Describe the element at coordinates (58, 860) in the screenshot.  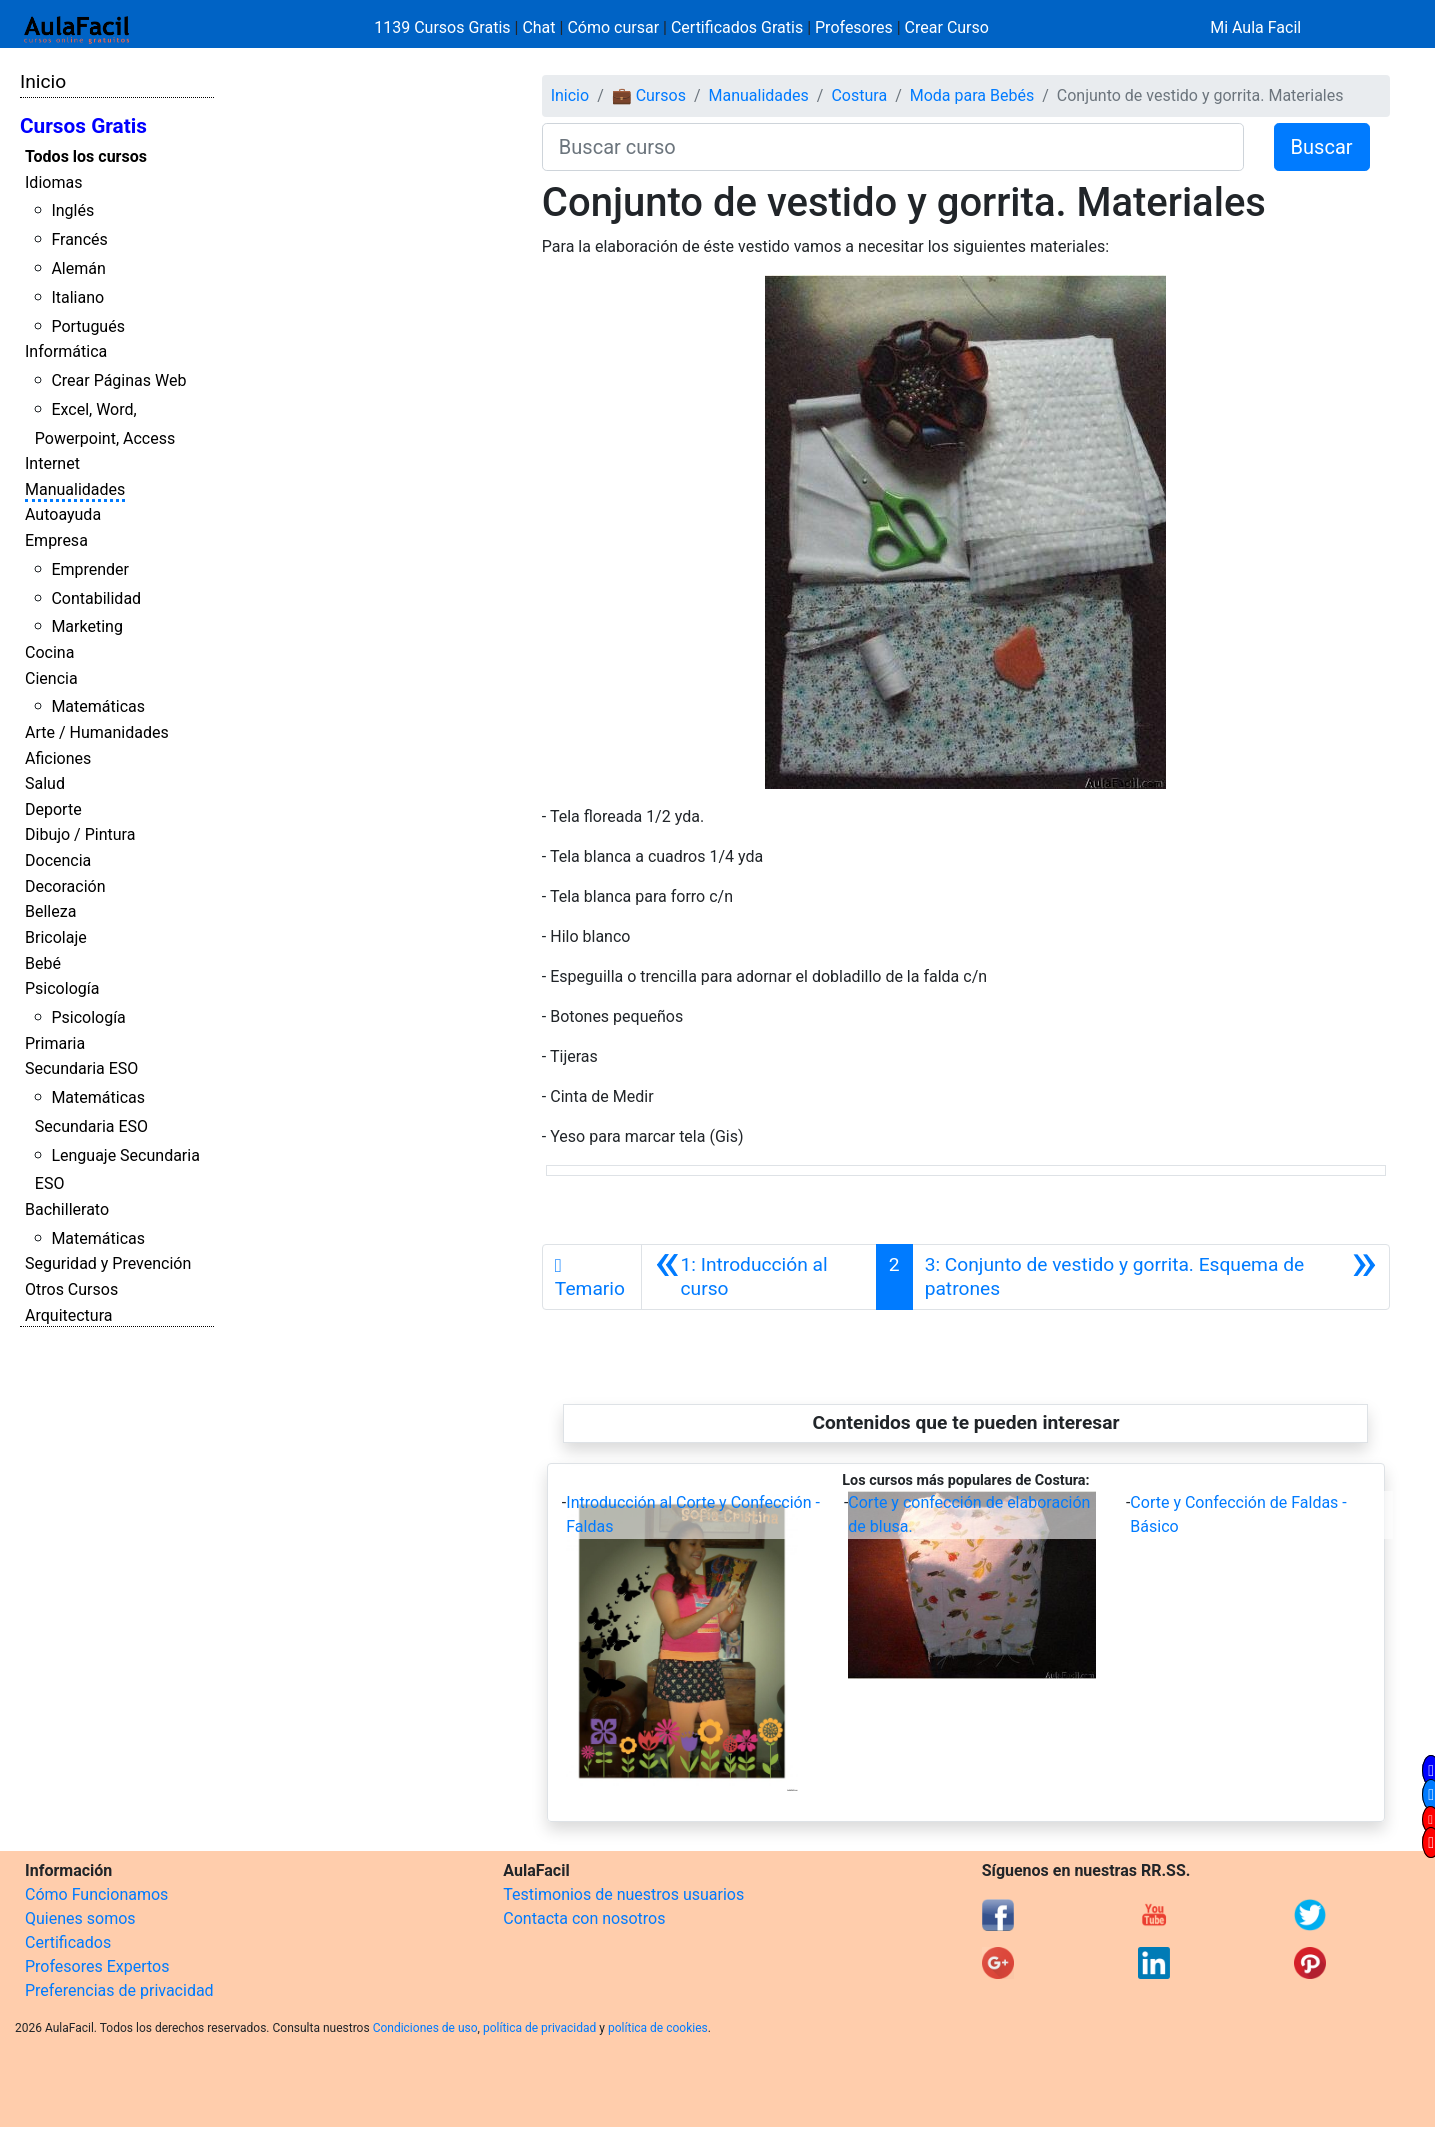
I see `Docencia` at that location.